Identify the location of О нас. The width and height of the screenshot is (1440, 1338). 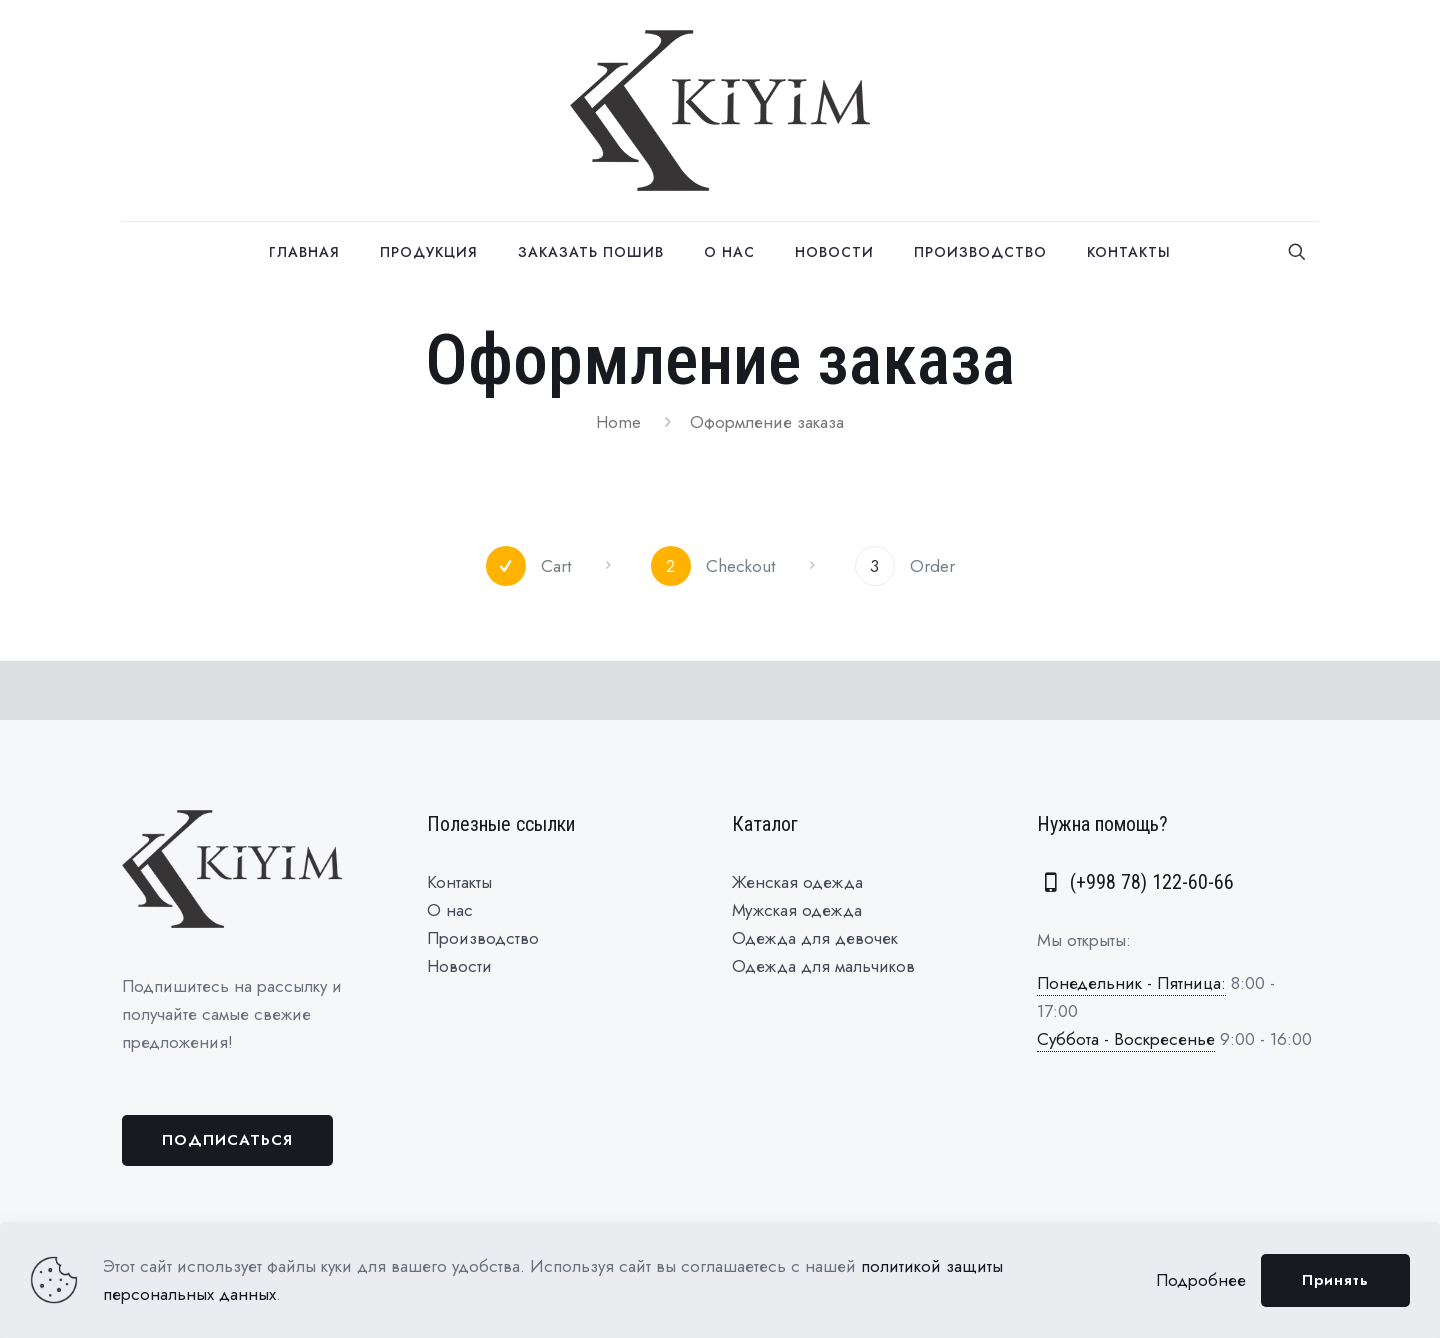
(450, 910).